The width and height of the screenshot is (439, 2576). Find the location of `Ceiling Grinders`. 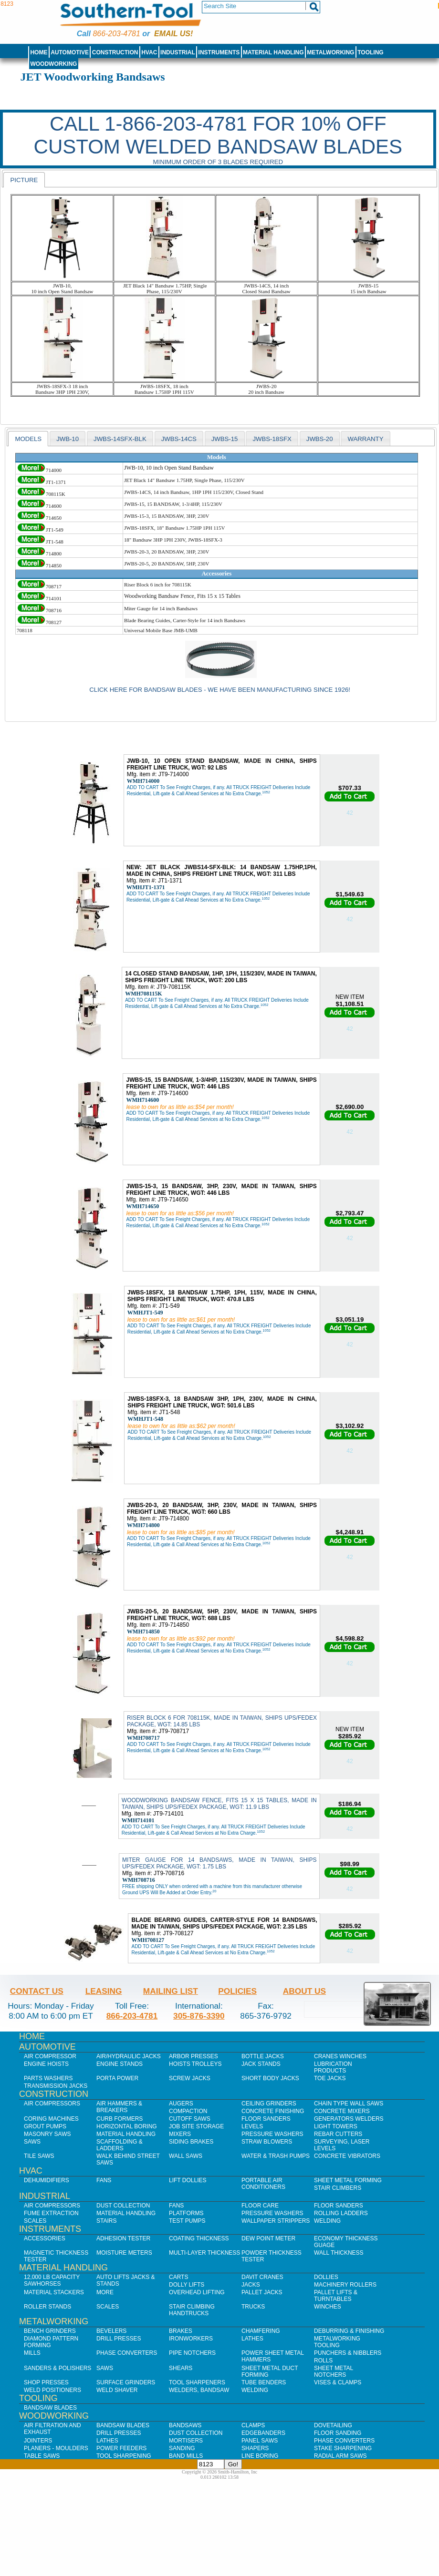

Ceiling Grinders is located at coordinates (268, 2103).